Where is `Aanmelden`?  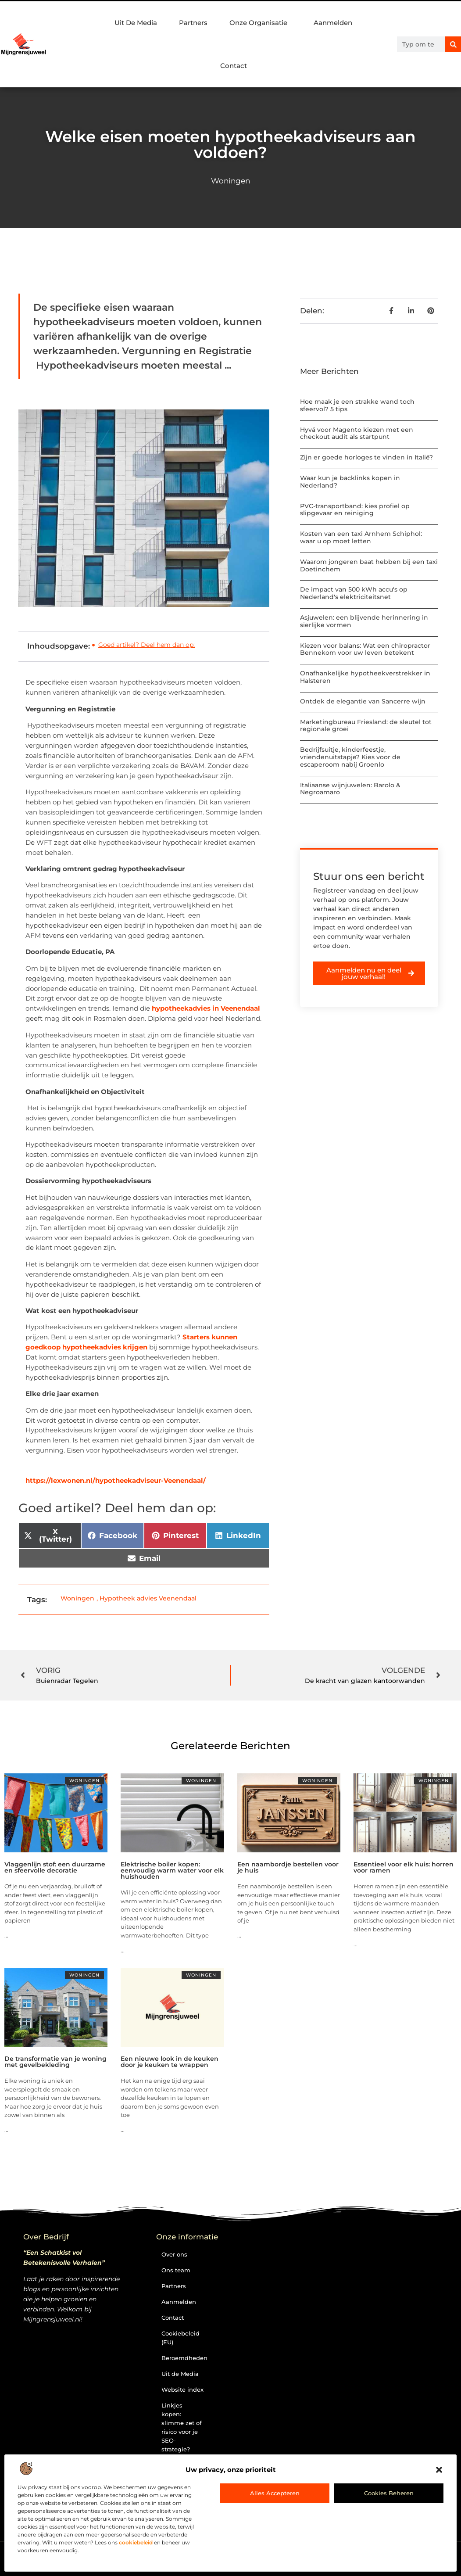 Aanmelden is located at coordinates (333, 22).